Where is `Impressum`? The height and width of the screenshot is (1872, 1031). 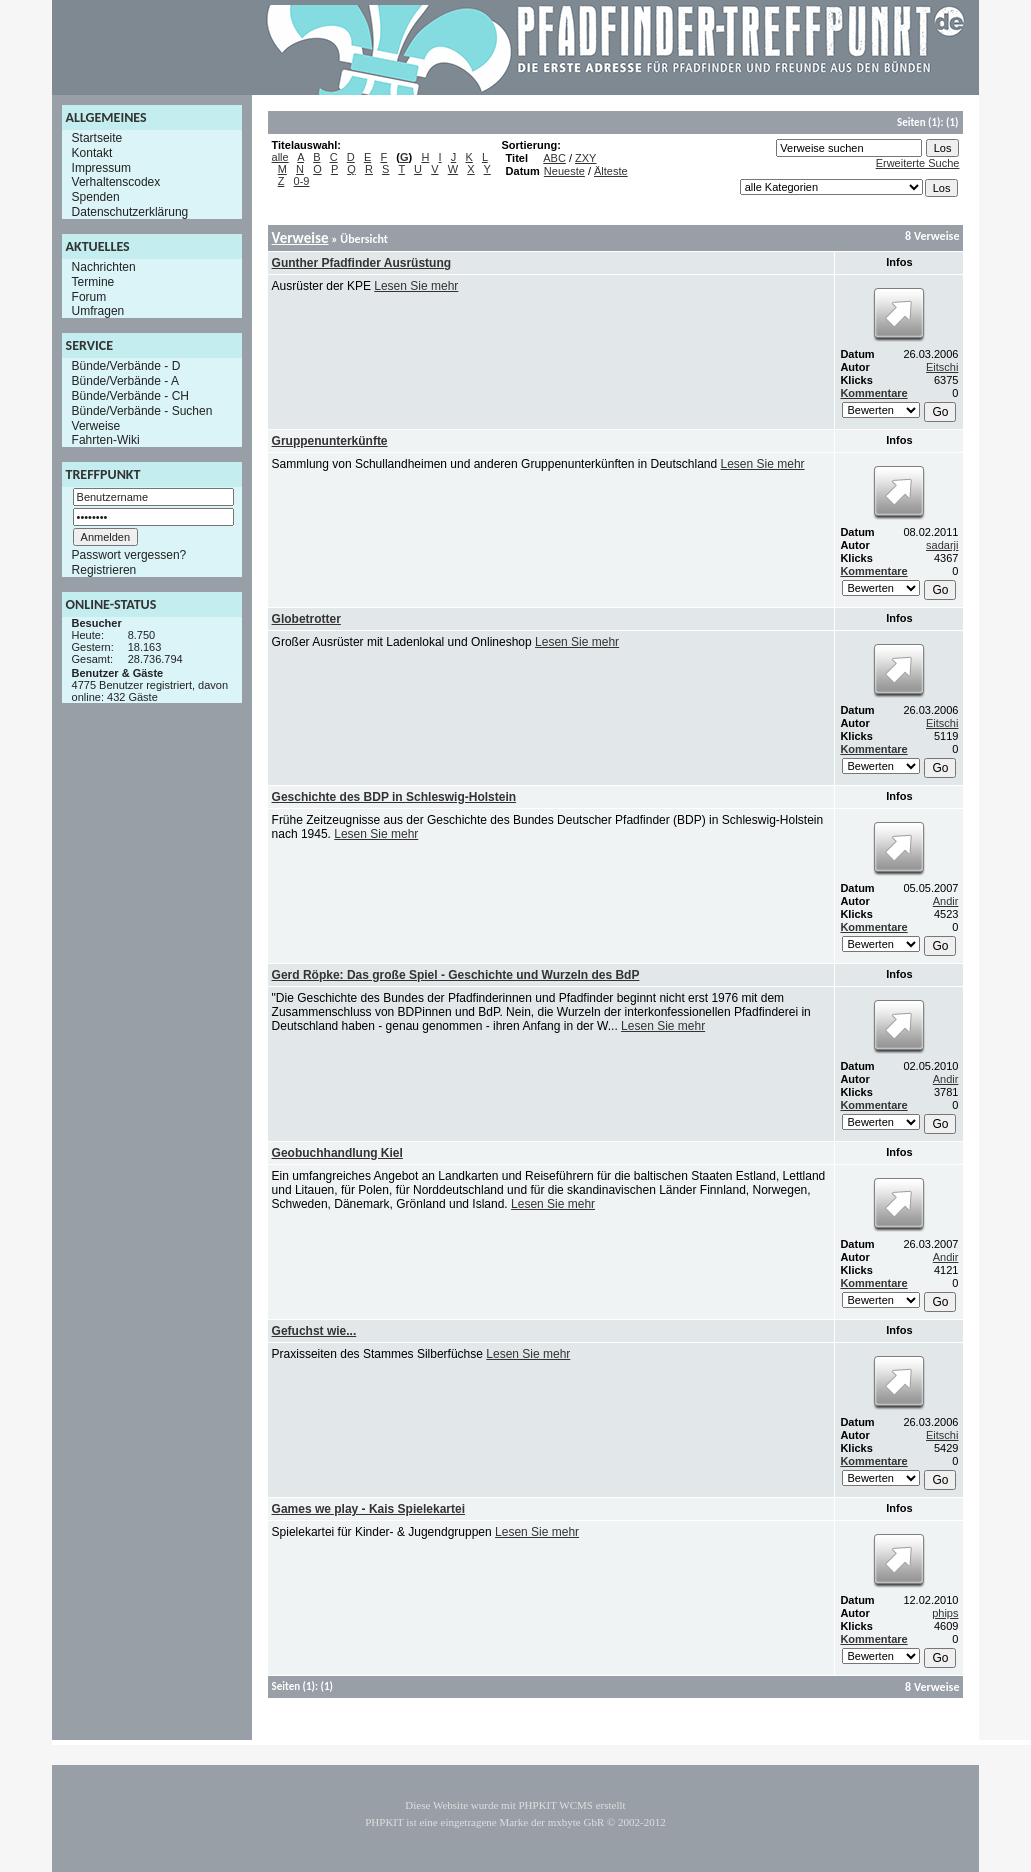
Impressum is located at coordinates (101, 167).